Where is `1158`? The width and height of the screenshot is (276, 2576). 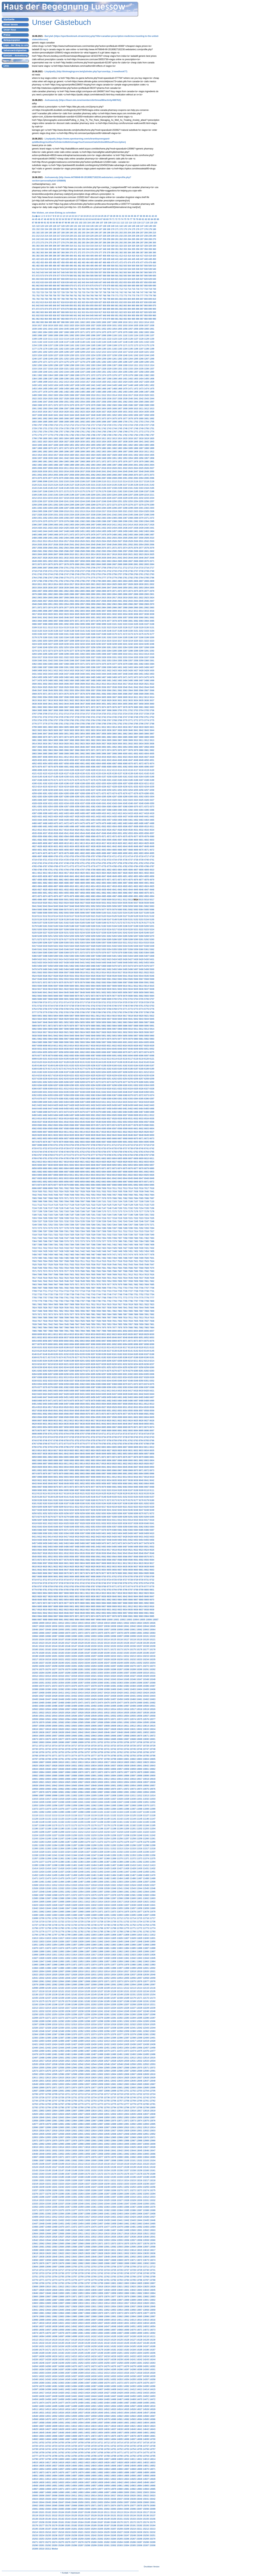
1158 is located at coordinates (55, 345).